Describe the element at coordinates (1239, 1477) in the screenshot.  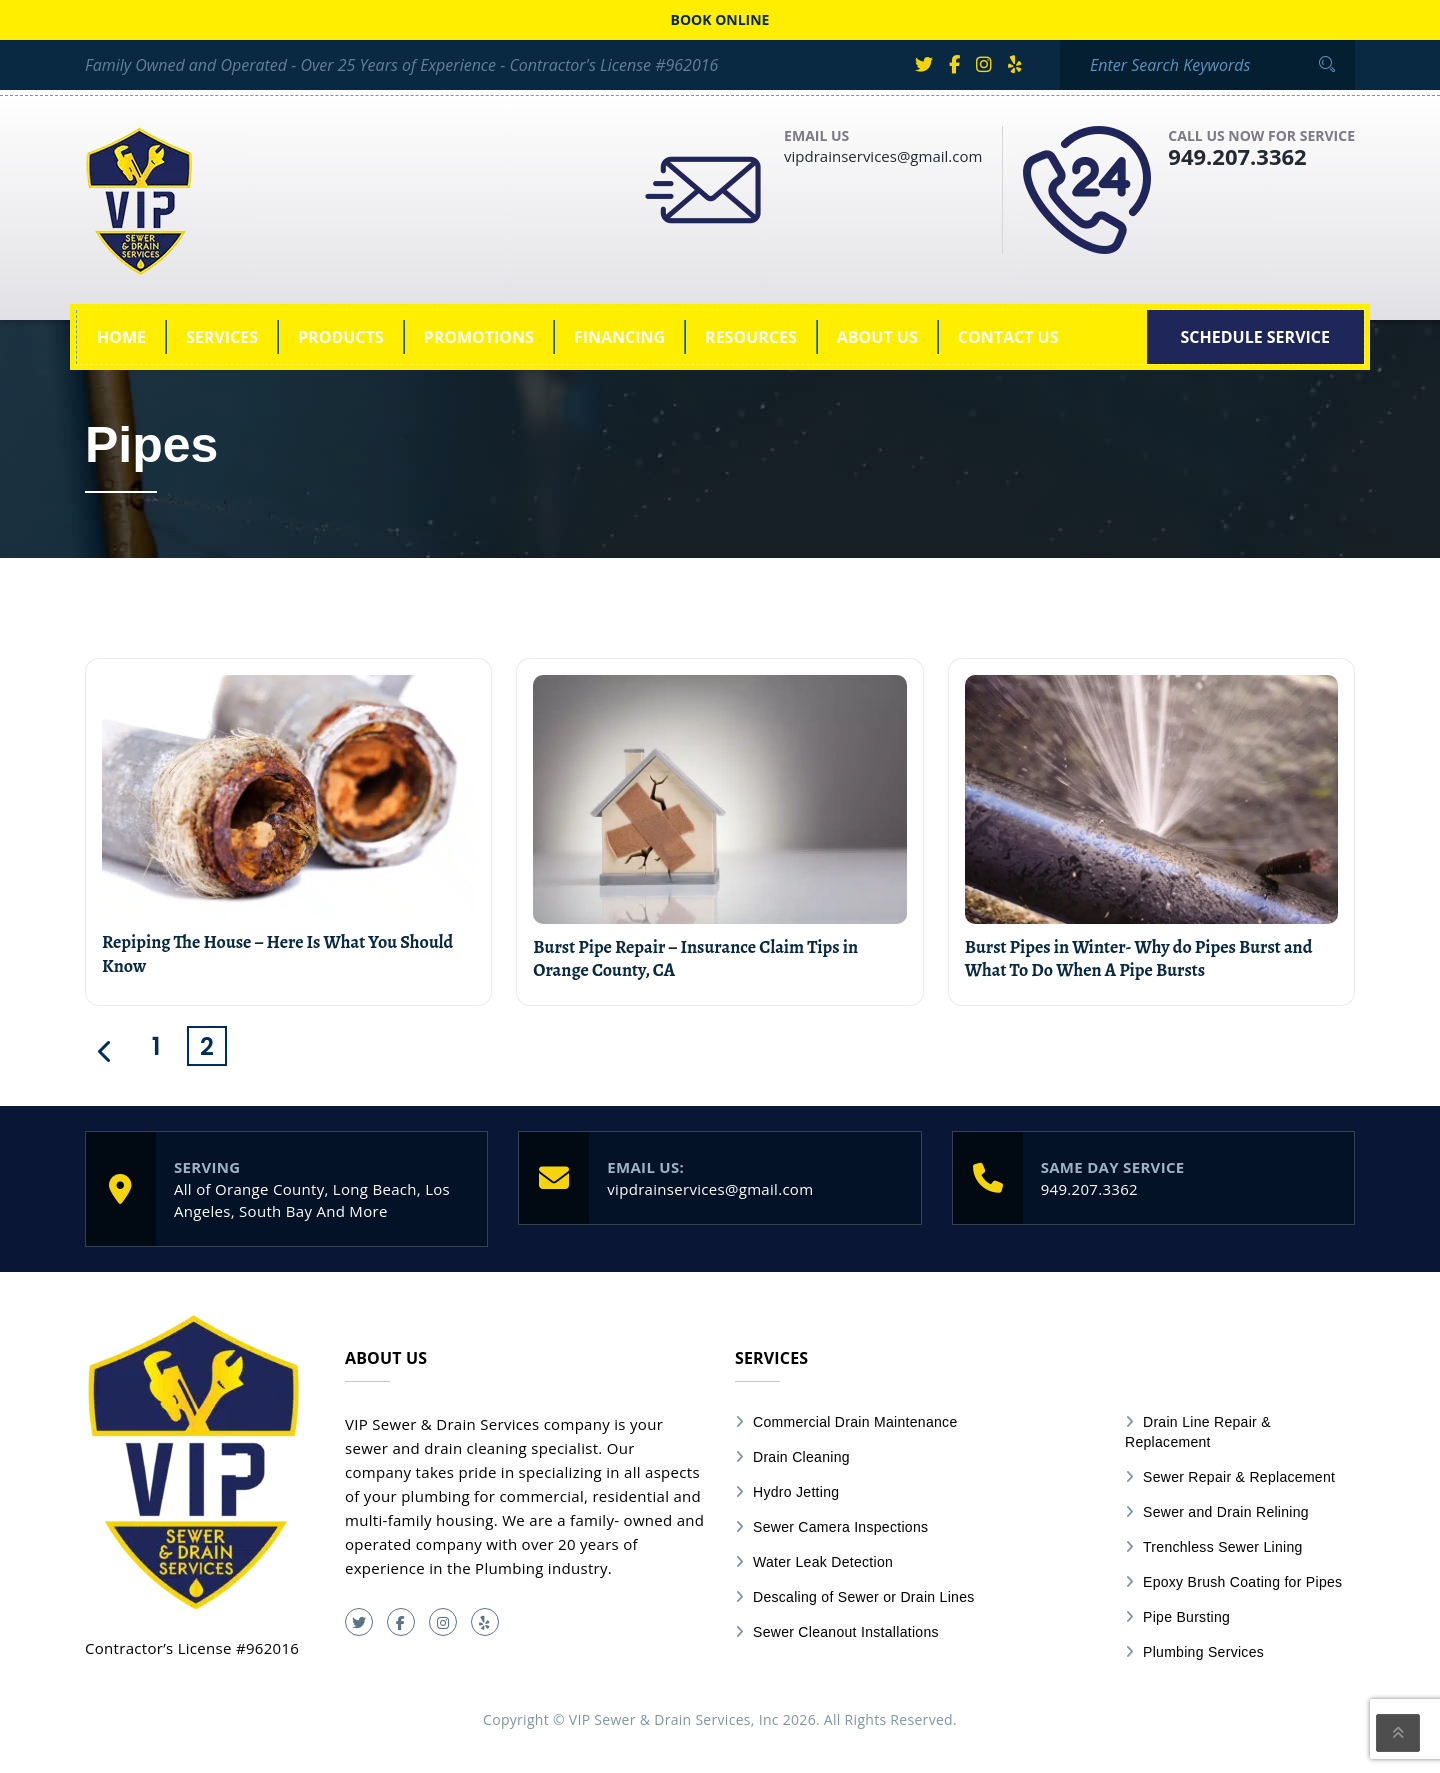
I see `Sewer Repair & Replacement` at that location.